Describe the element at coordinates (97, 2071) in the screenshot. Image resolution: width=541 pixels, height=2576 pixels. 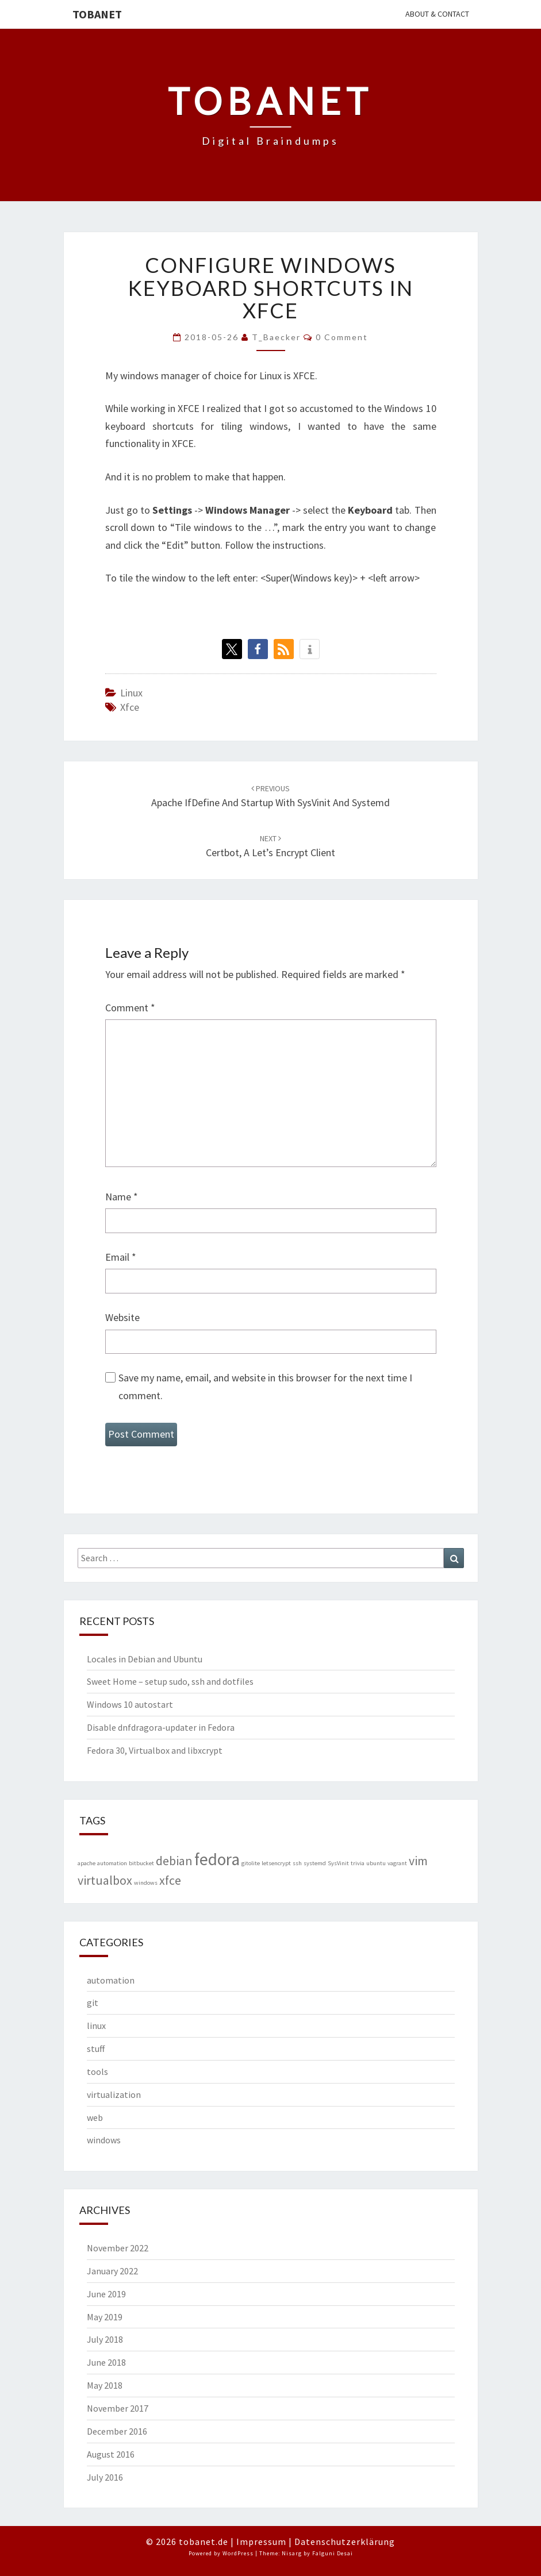
I see `tools` at that location.